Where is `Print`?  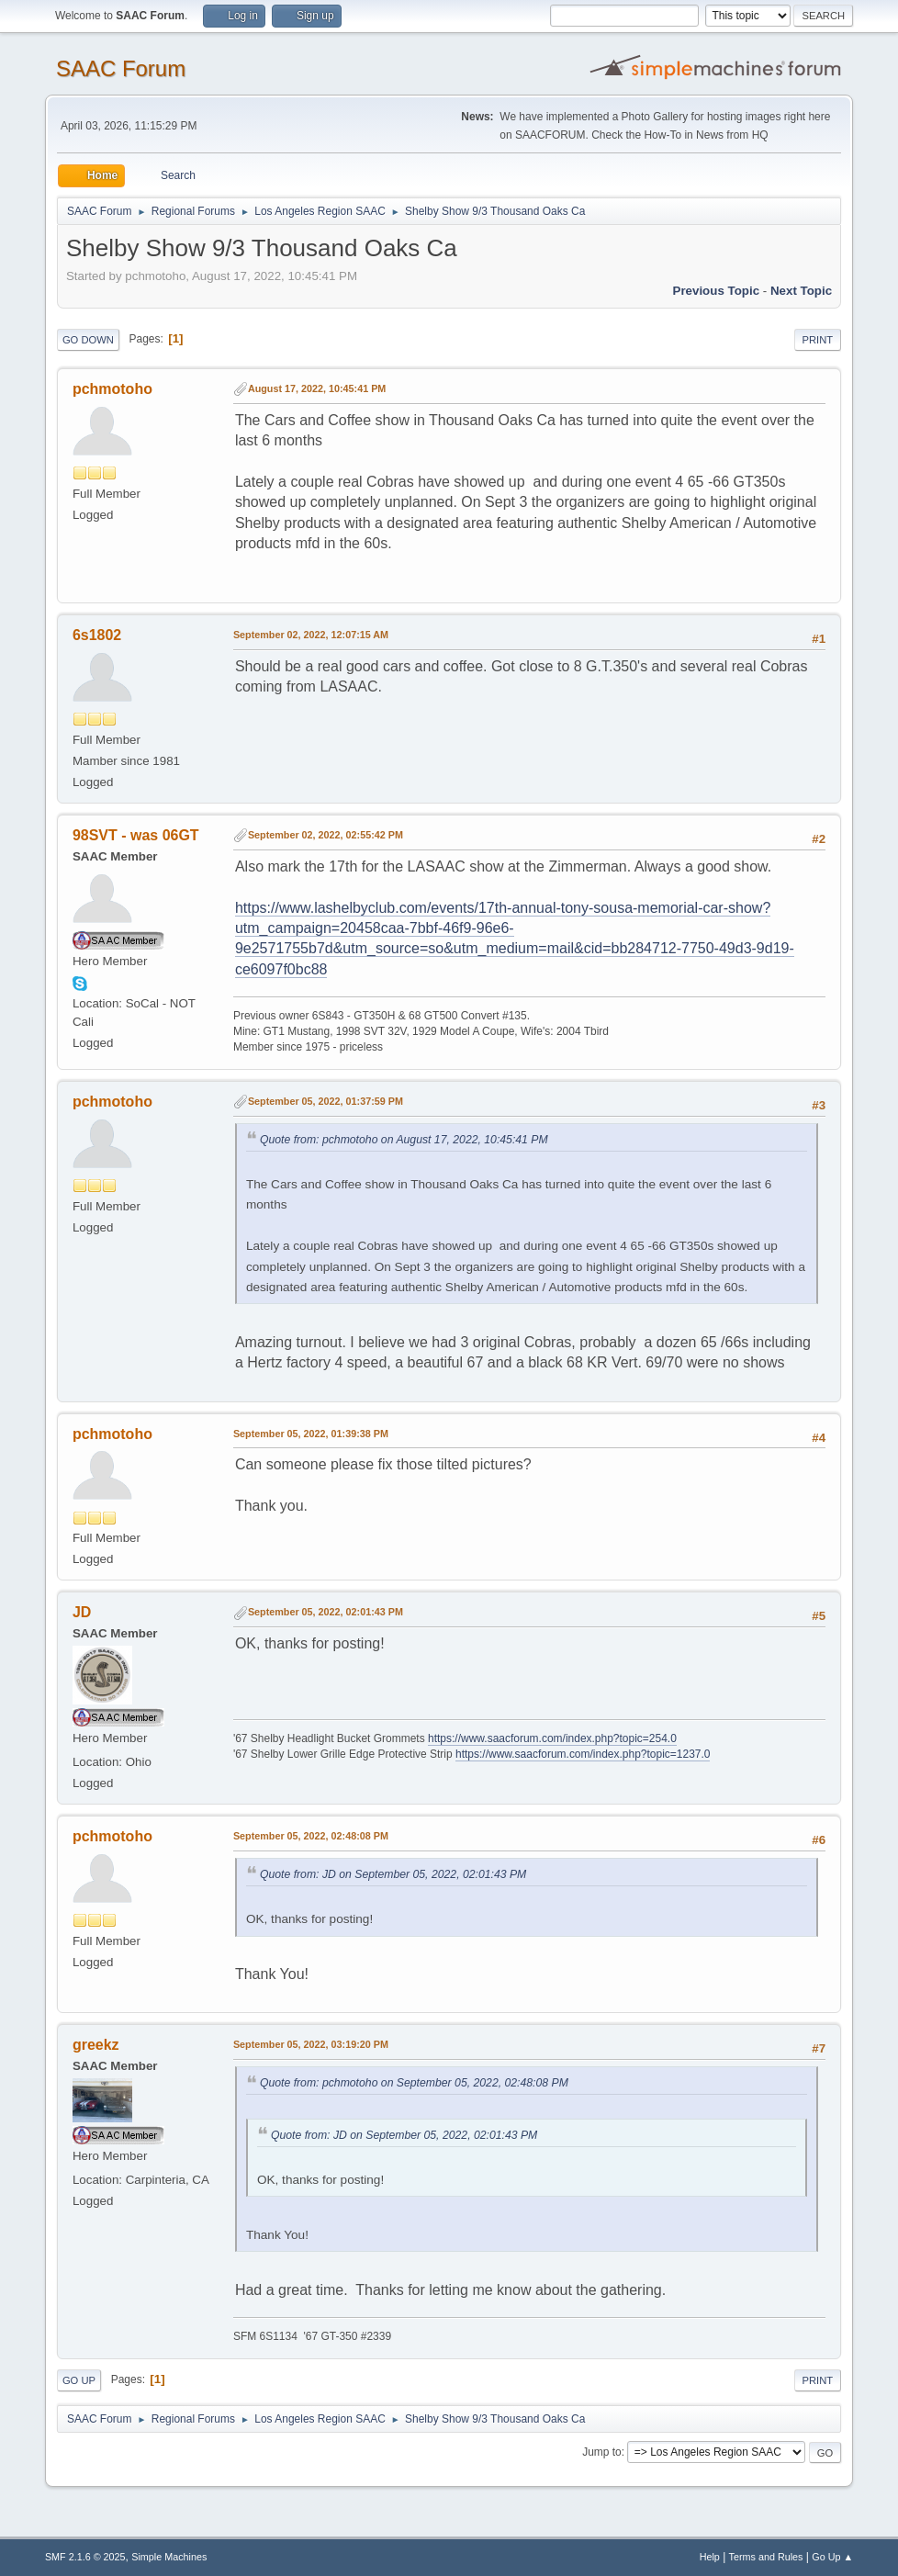
Print is located at coordinates (818, 339).